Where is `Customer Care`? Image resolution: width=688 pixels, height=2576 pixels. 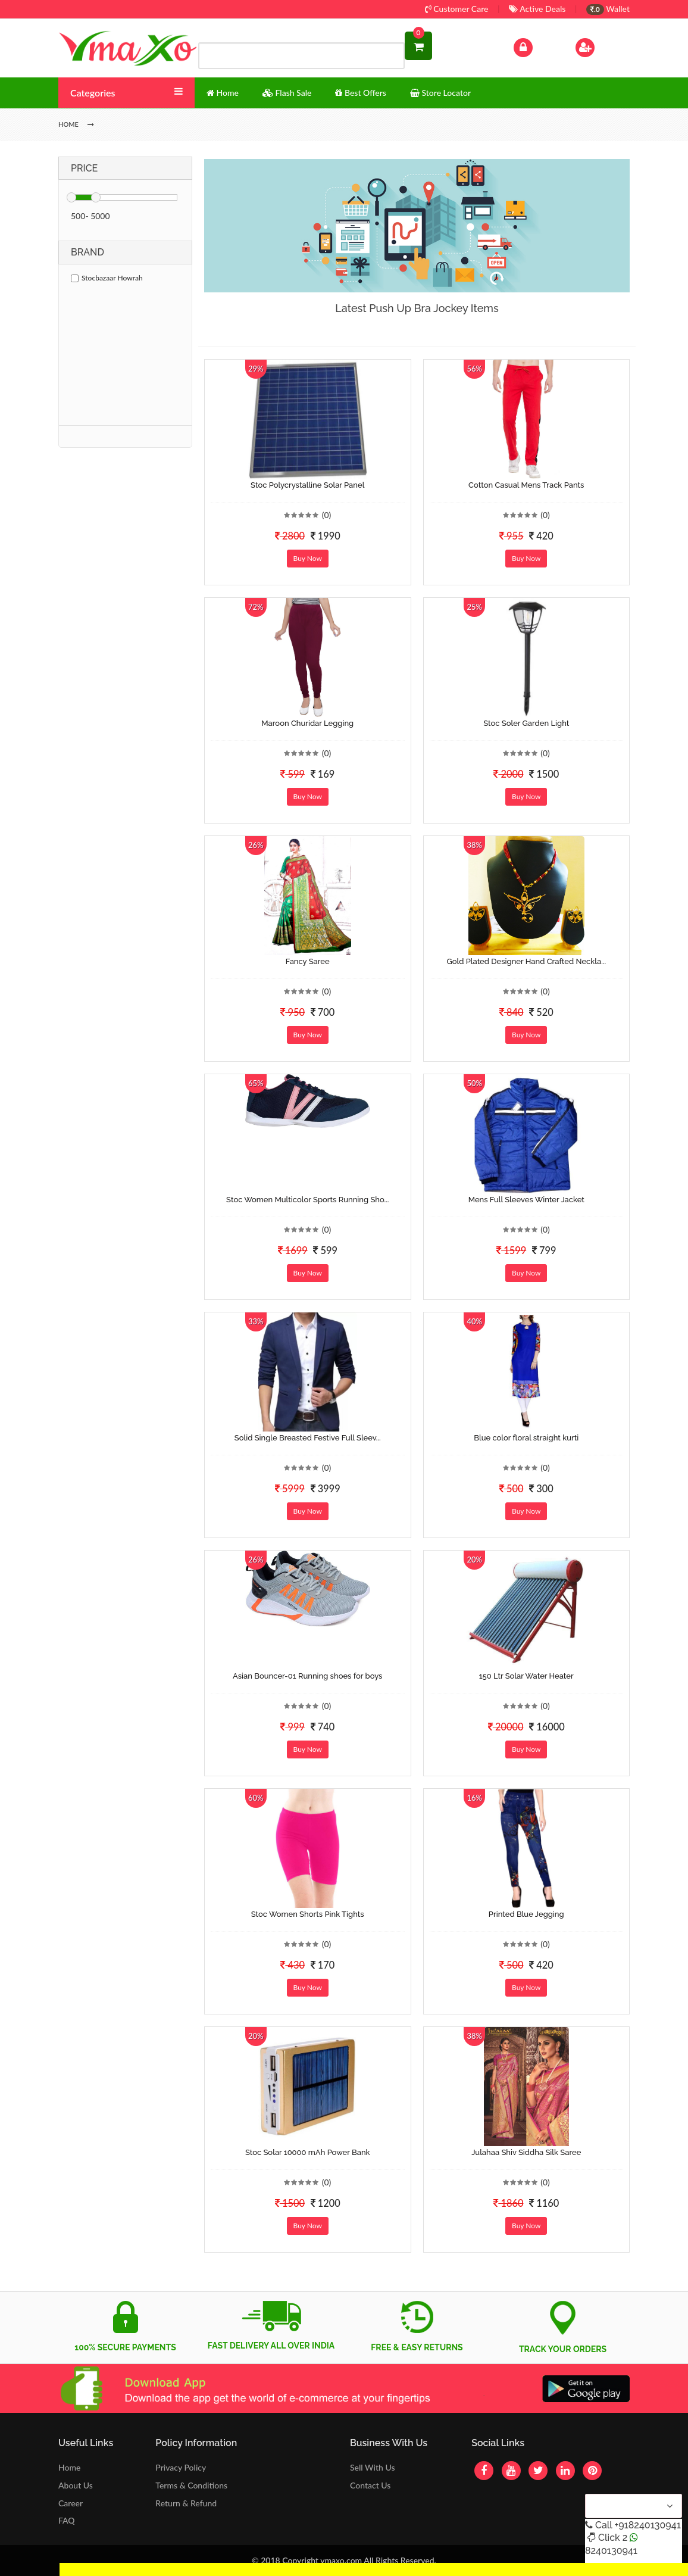
Customer Care is located at coordinates (457, 9).